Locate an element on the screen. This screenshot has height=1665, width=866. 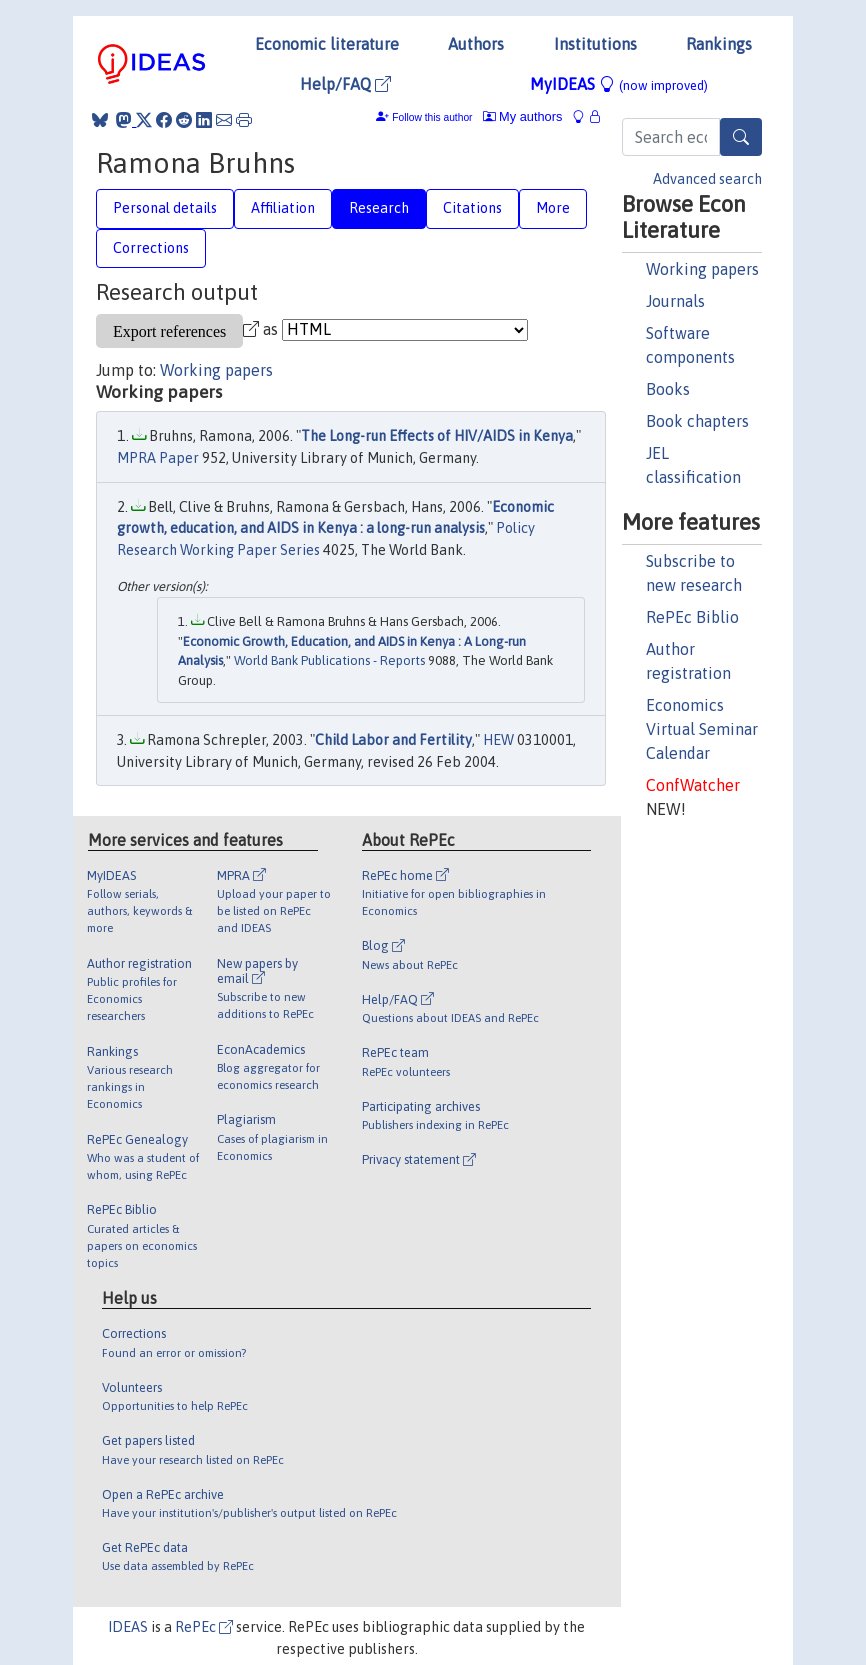
Child Labor and Fertility is located at coordinates (393, 740).